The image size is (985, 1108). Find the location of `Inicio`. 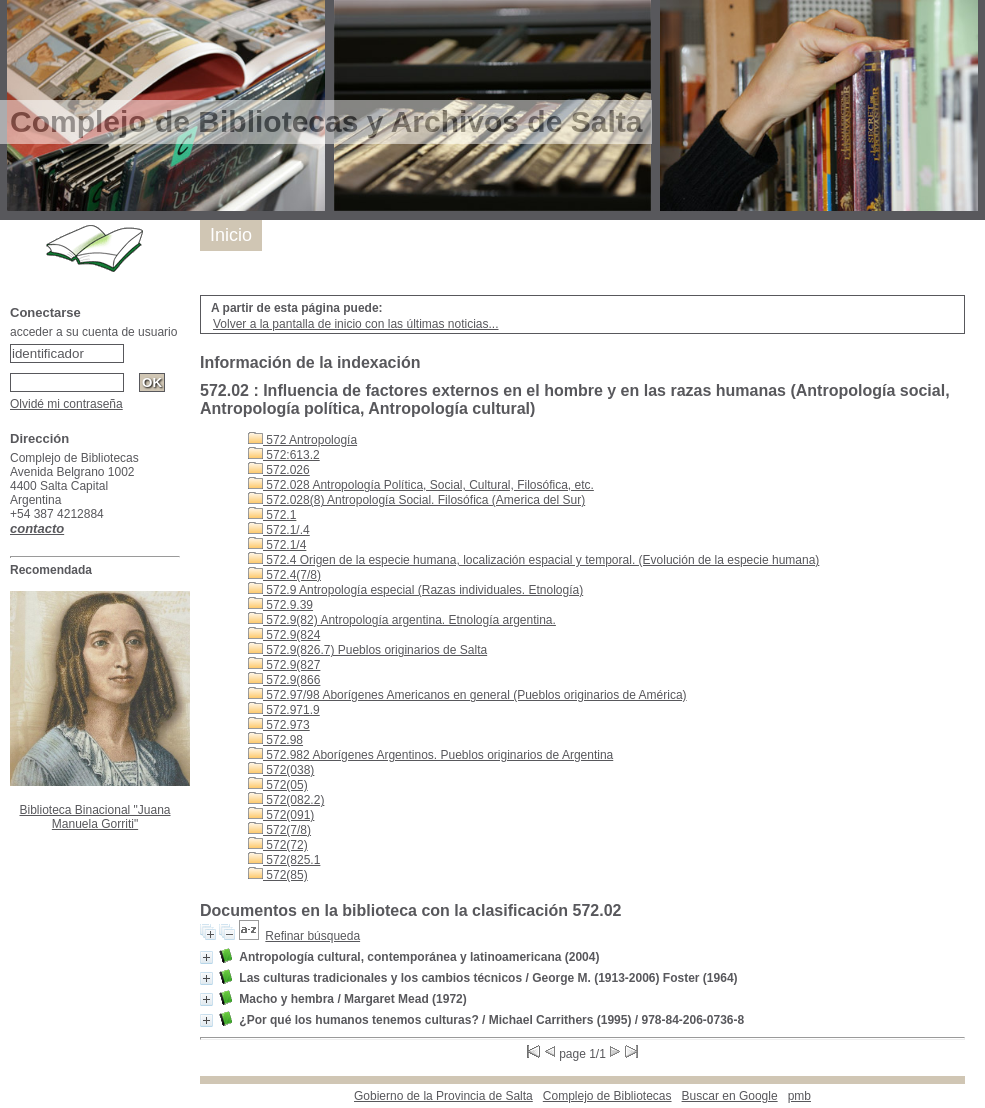

Inicio is located at coordinates (231, 235).